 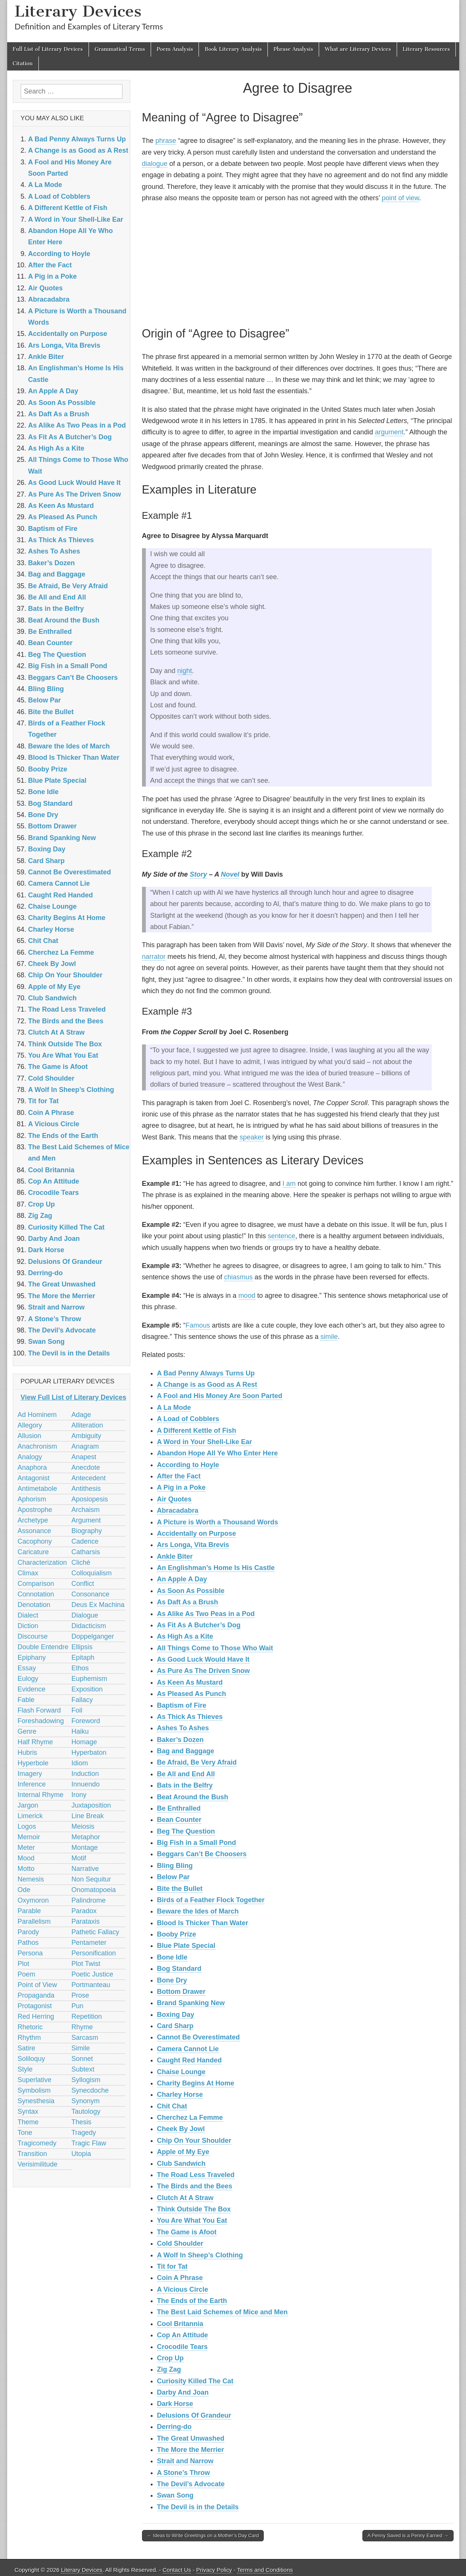 What do you see at coordinates (77, 1710) in the screenshot?
I see `Foil` at bounding box center [77, 1710].